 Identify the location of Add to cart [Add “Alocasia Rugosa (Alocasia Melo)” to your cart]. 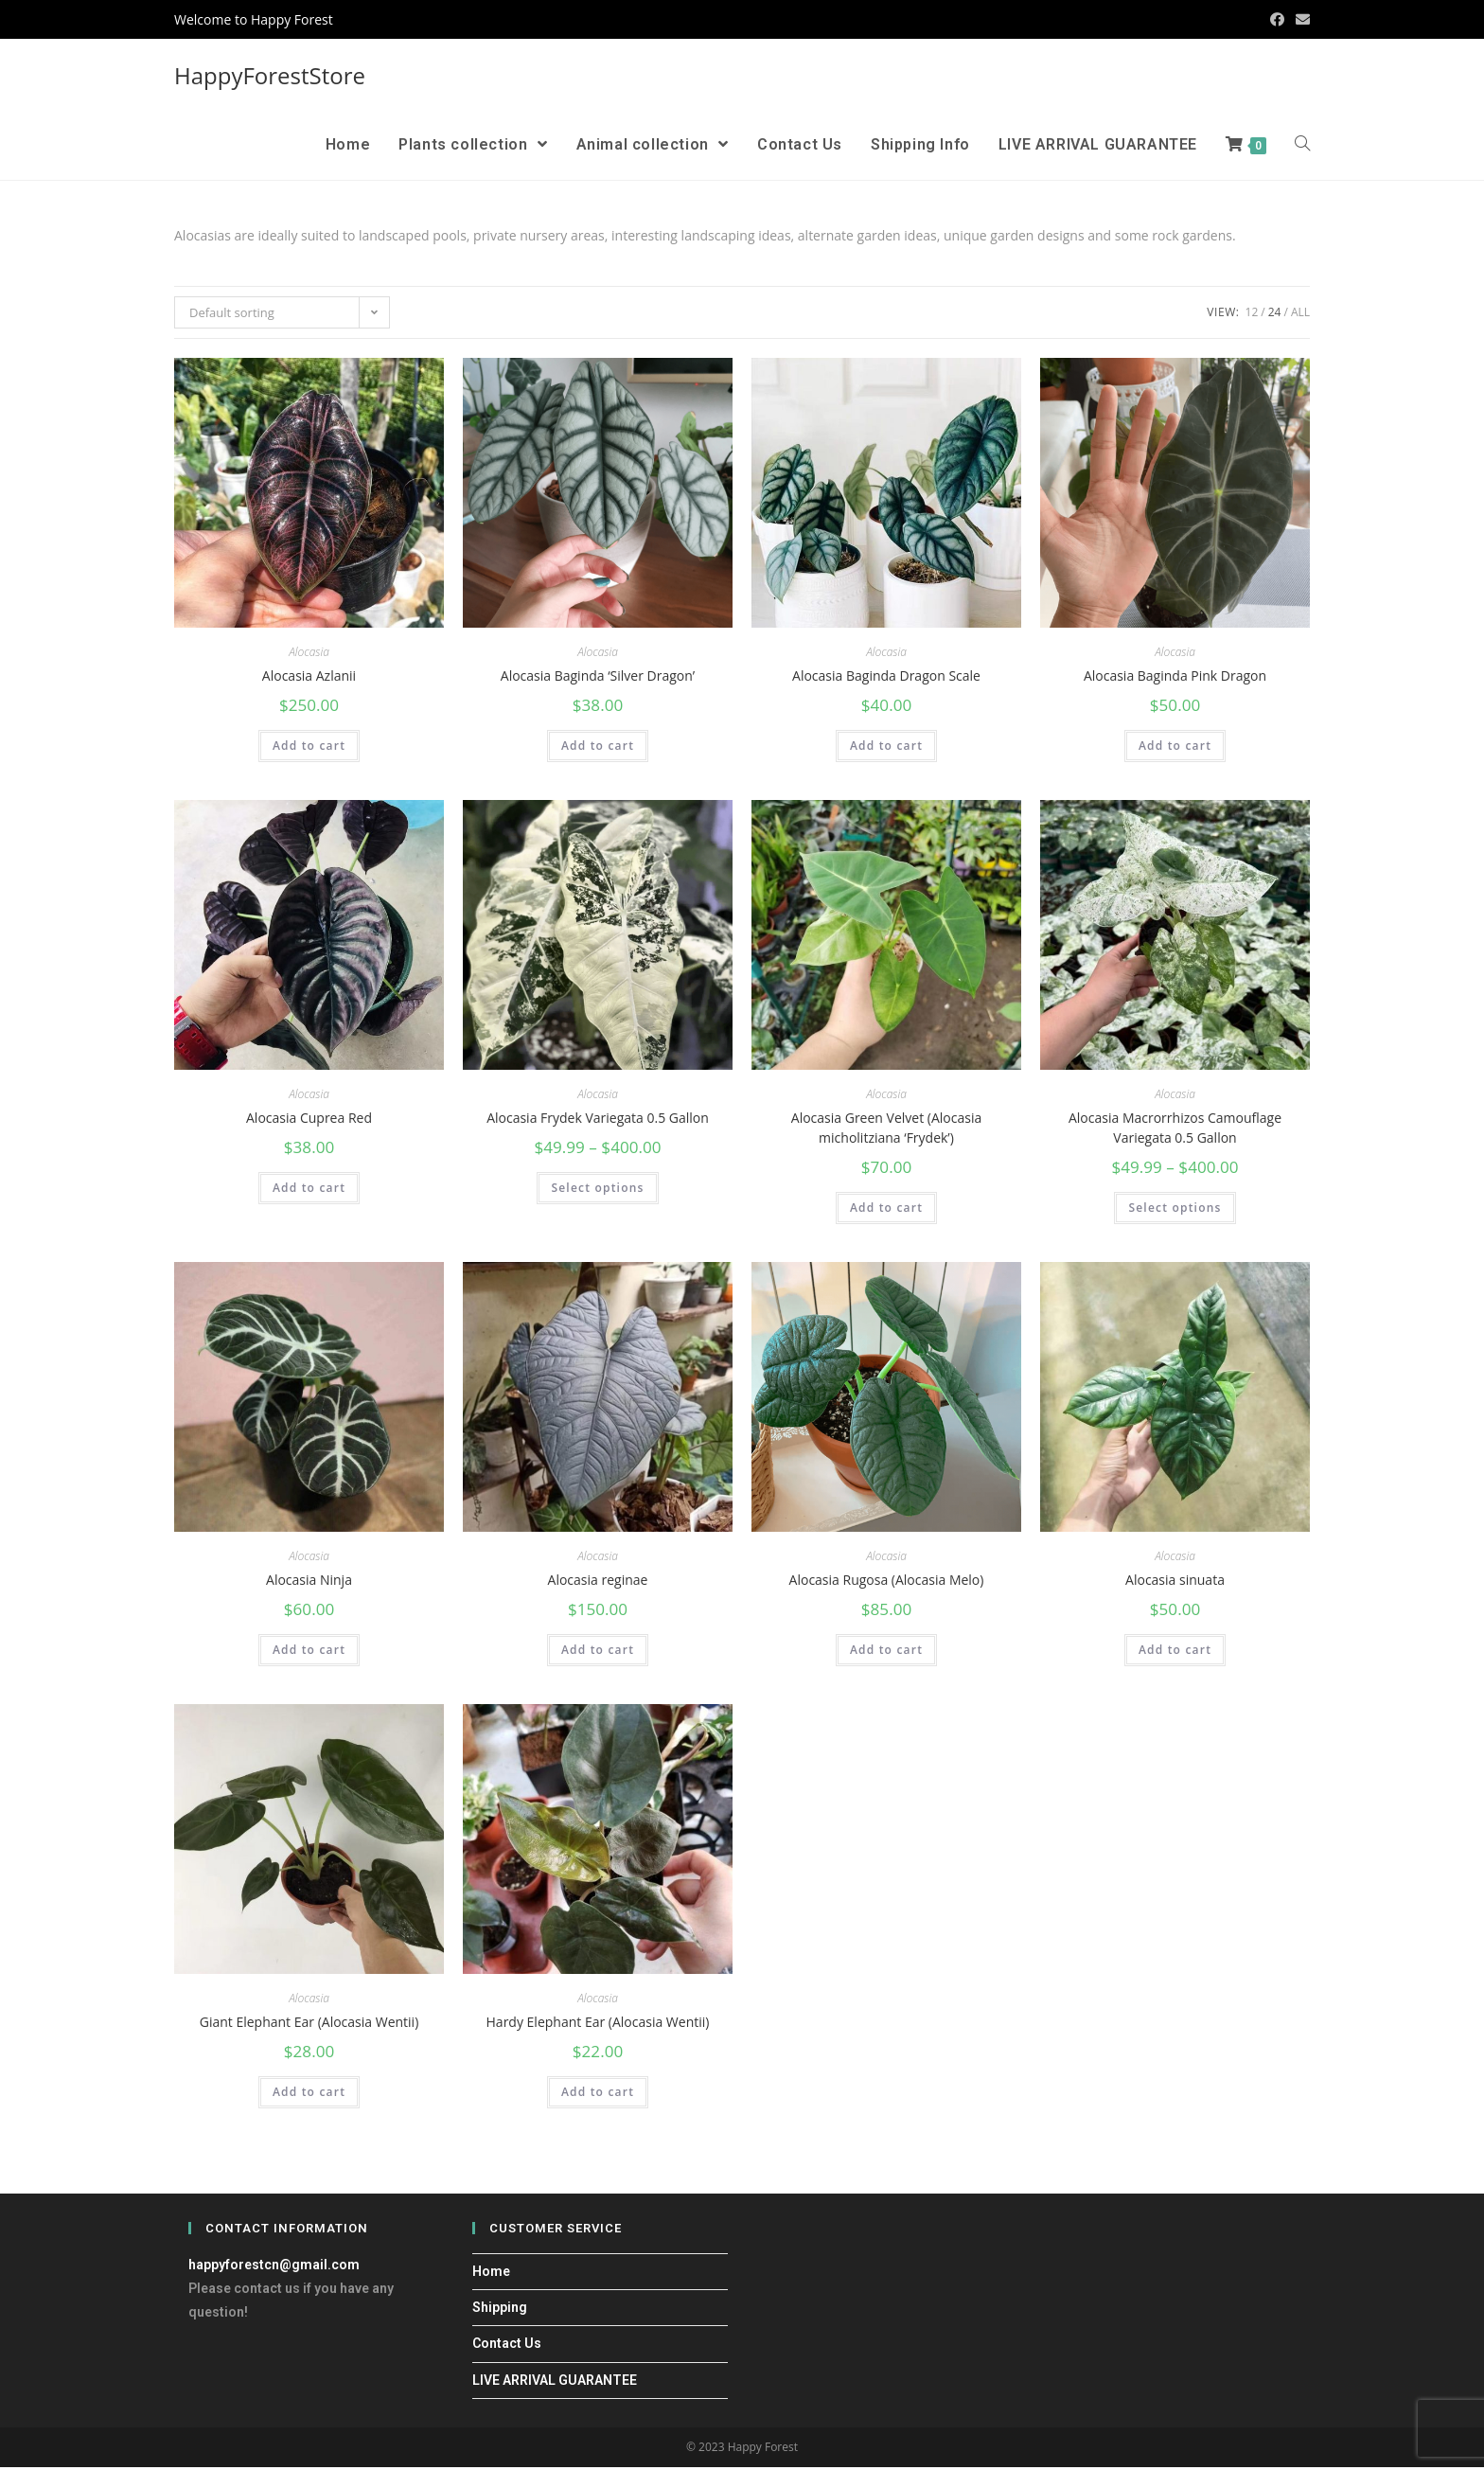
(886, 1652).